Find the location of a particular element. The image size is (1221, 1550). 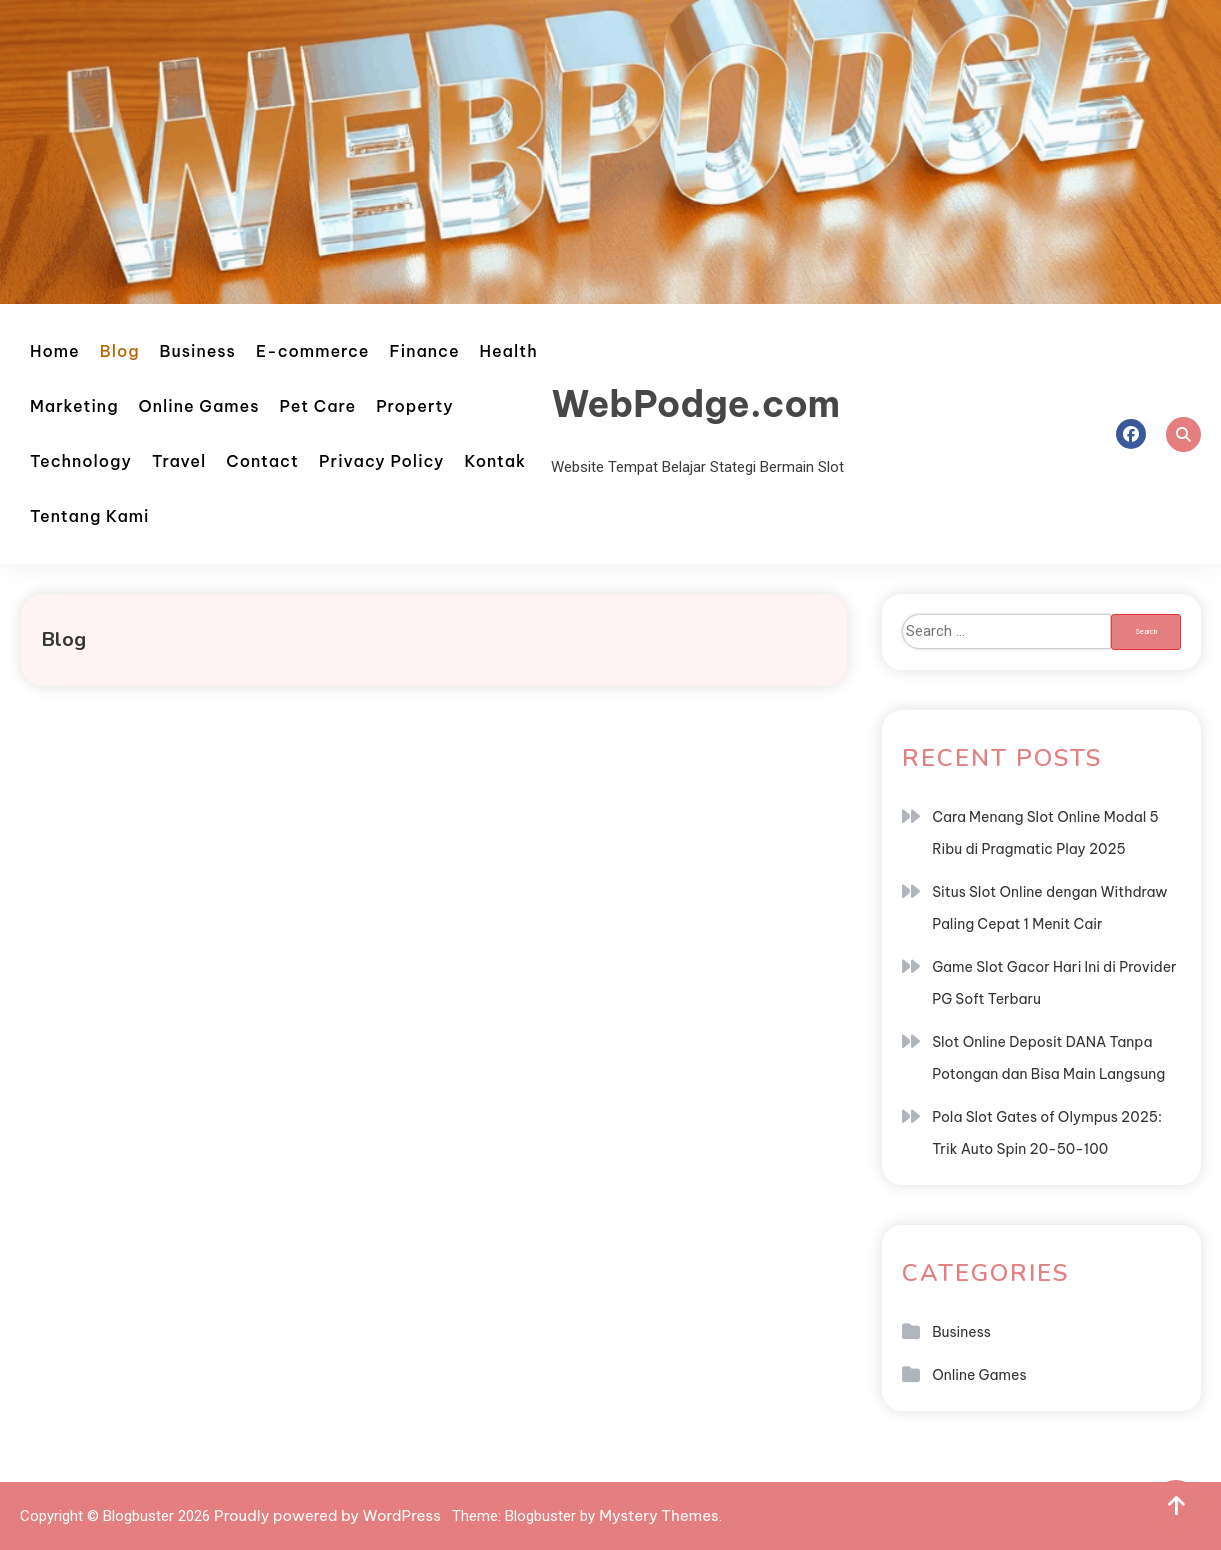

Game Slot Gacor Hari Ini di Provider PG Soft Terbaru is located at coordinates (1054, 983).